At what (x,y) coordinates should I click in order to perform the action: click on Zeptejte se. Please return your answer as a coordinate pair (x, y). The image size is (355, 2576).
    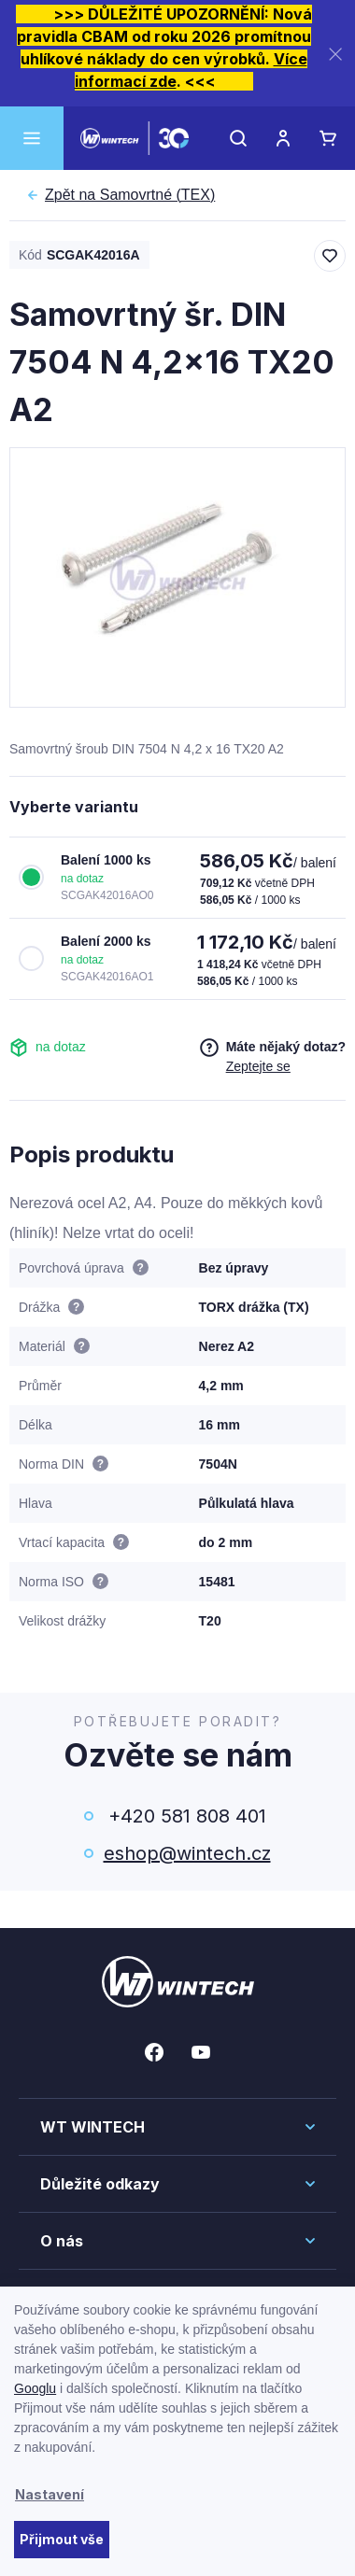
    Looking at the image, I should click on (258, 1066).